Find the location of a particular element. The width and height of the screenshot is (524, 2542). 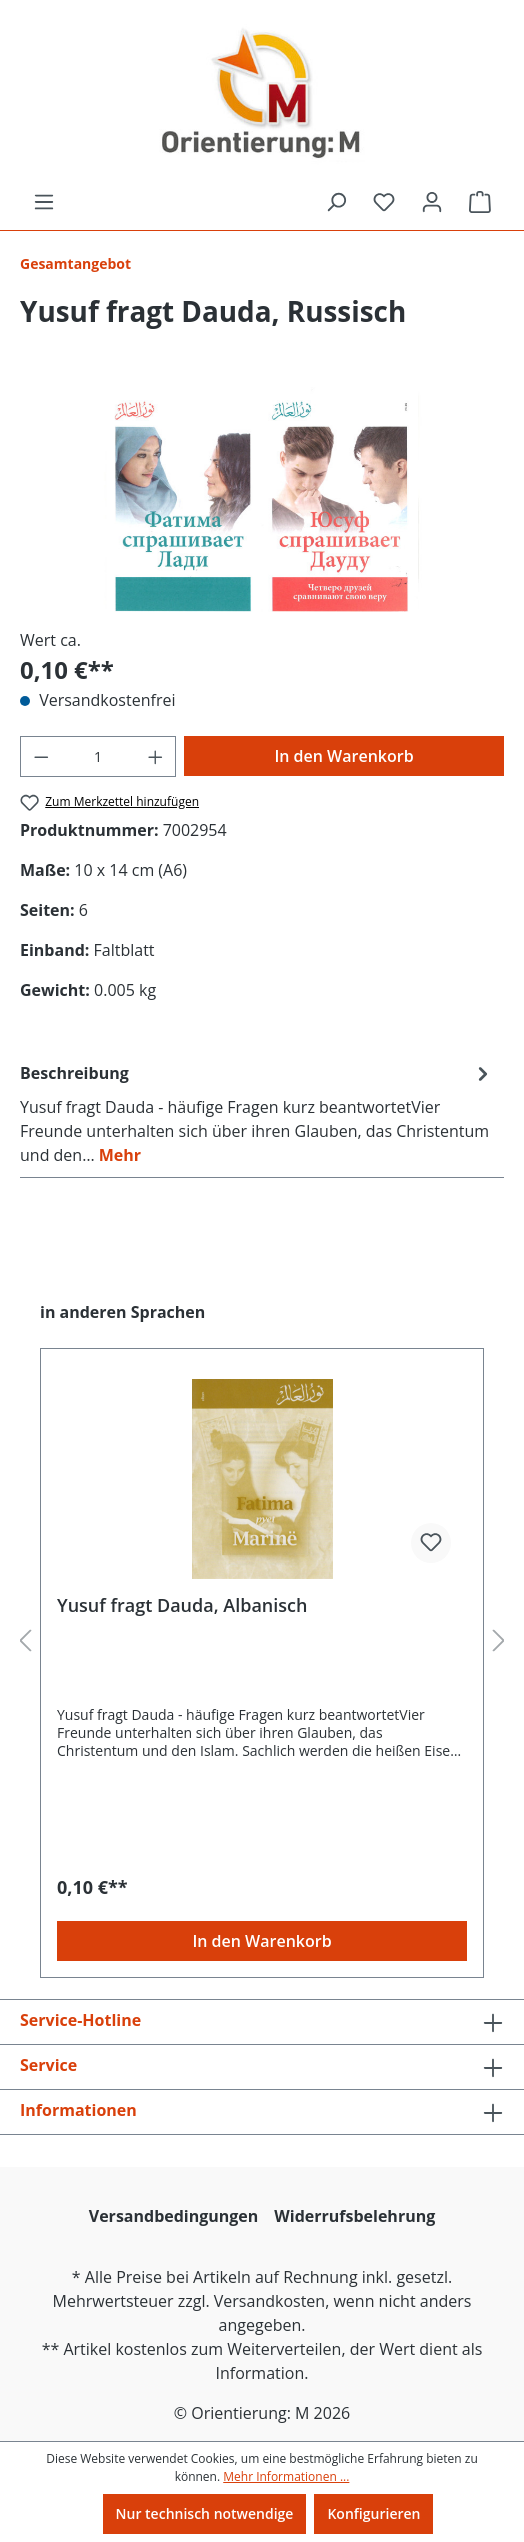

[Warenkorb] is located at coordinates (480, 202).